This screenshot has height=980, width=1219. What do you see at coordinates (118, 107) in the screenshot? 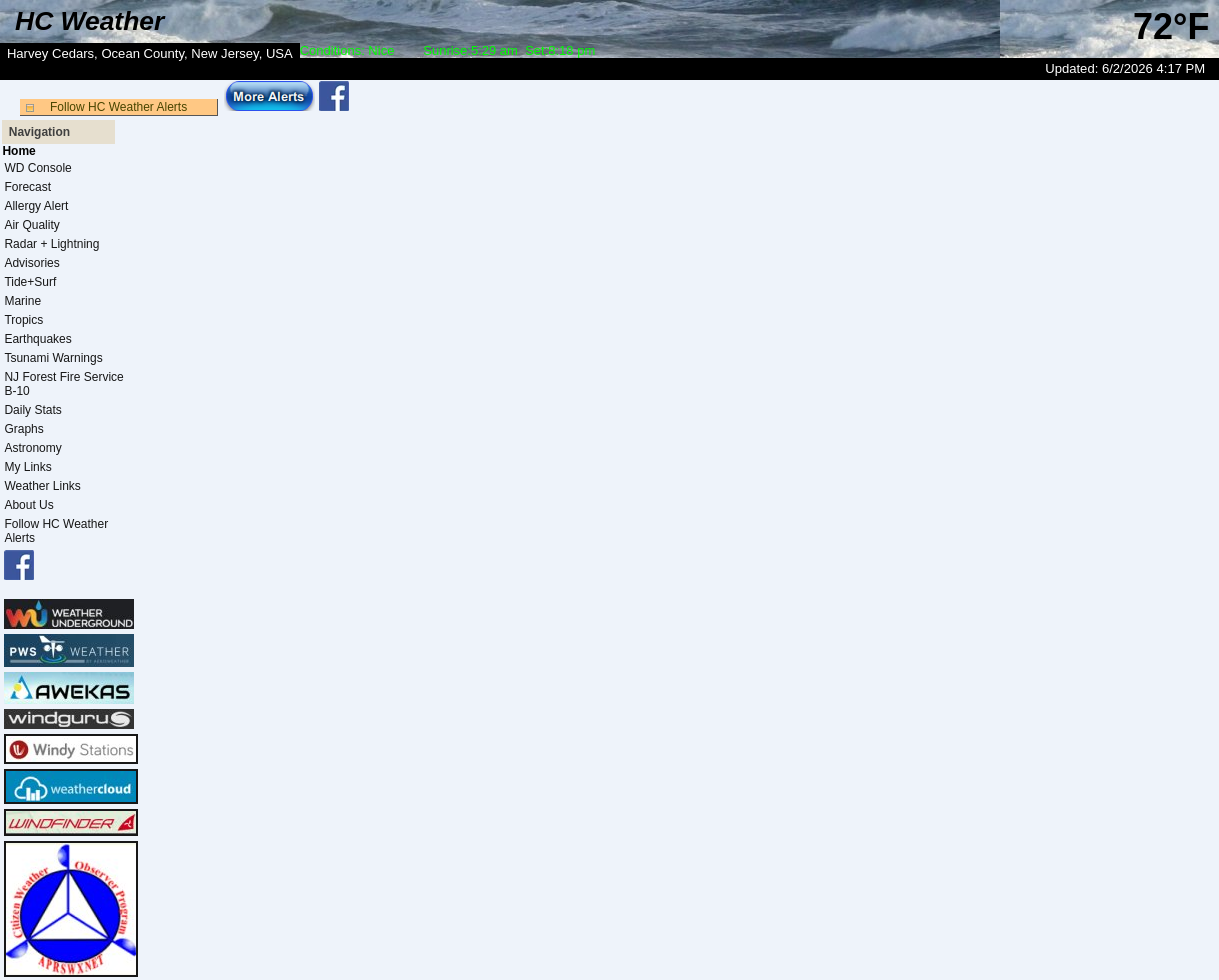
I see `Follow HC Weather Alerts` at bounding box center [118, 107].